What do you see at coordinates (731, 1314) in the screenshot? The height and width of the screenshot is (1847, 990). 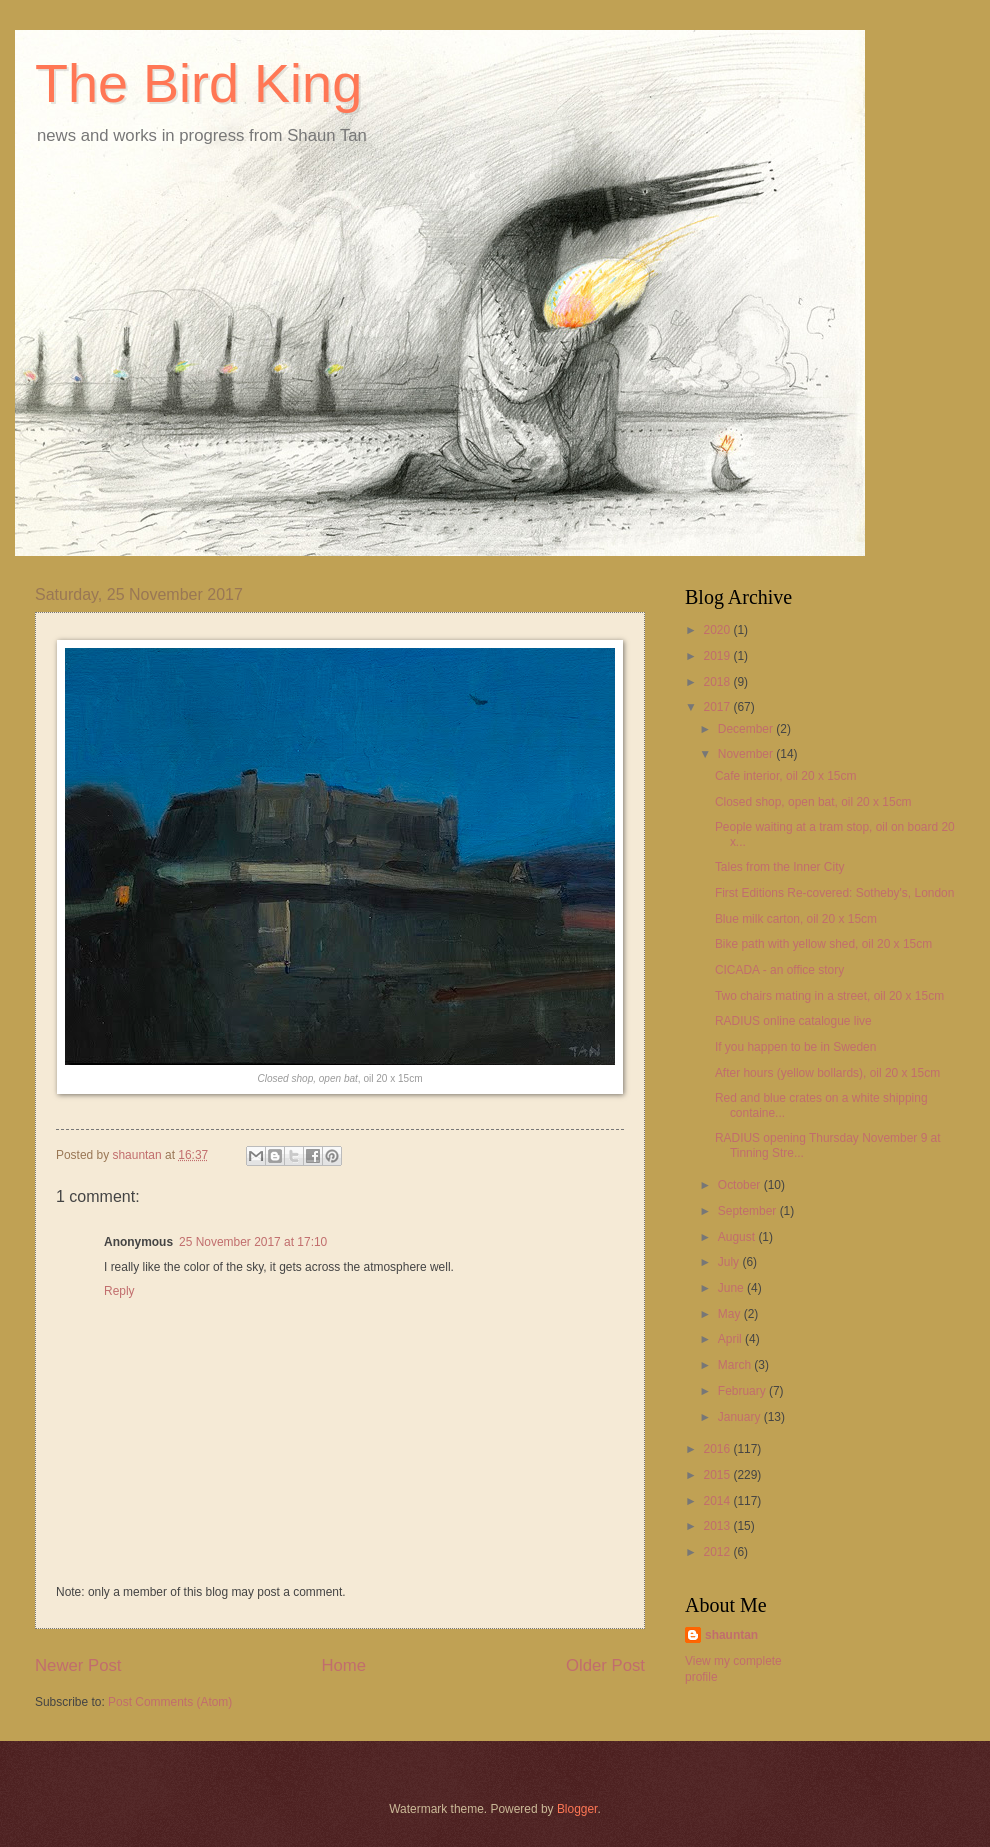 I see `May` at bounding box center [731, 1314].